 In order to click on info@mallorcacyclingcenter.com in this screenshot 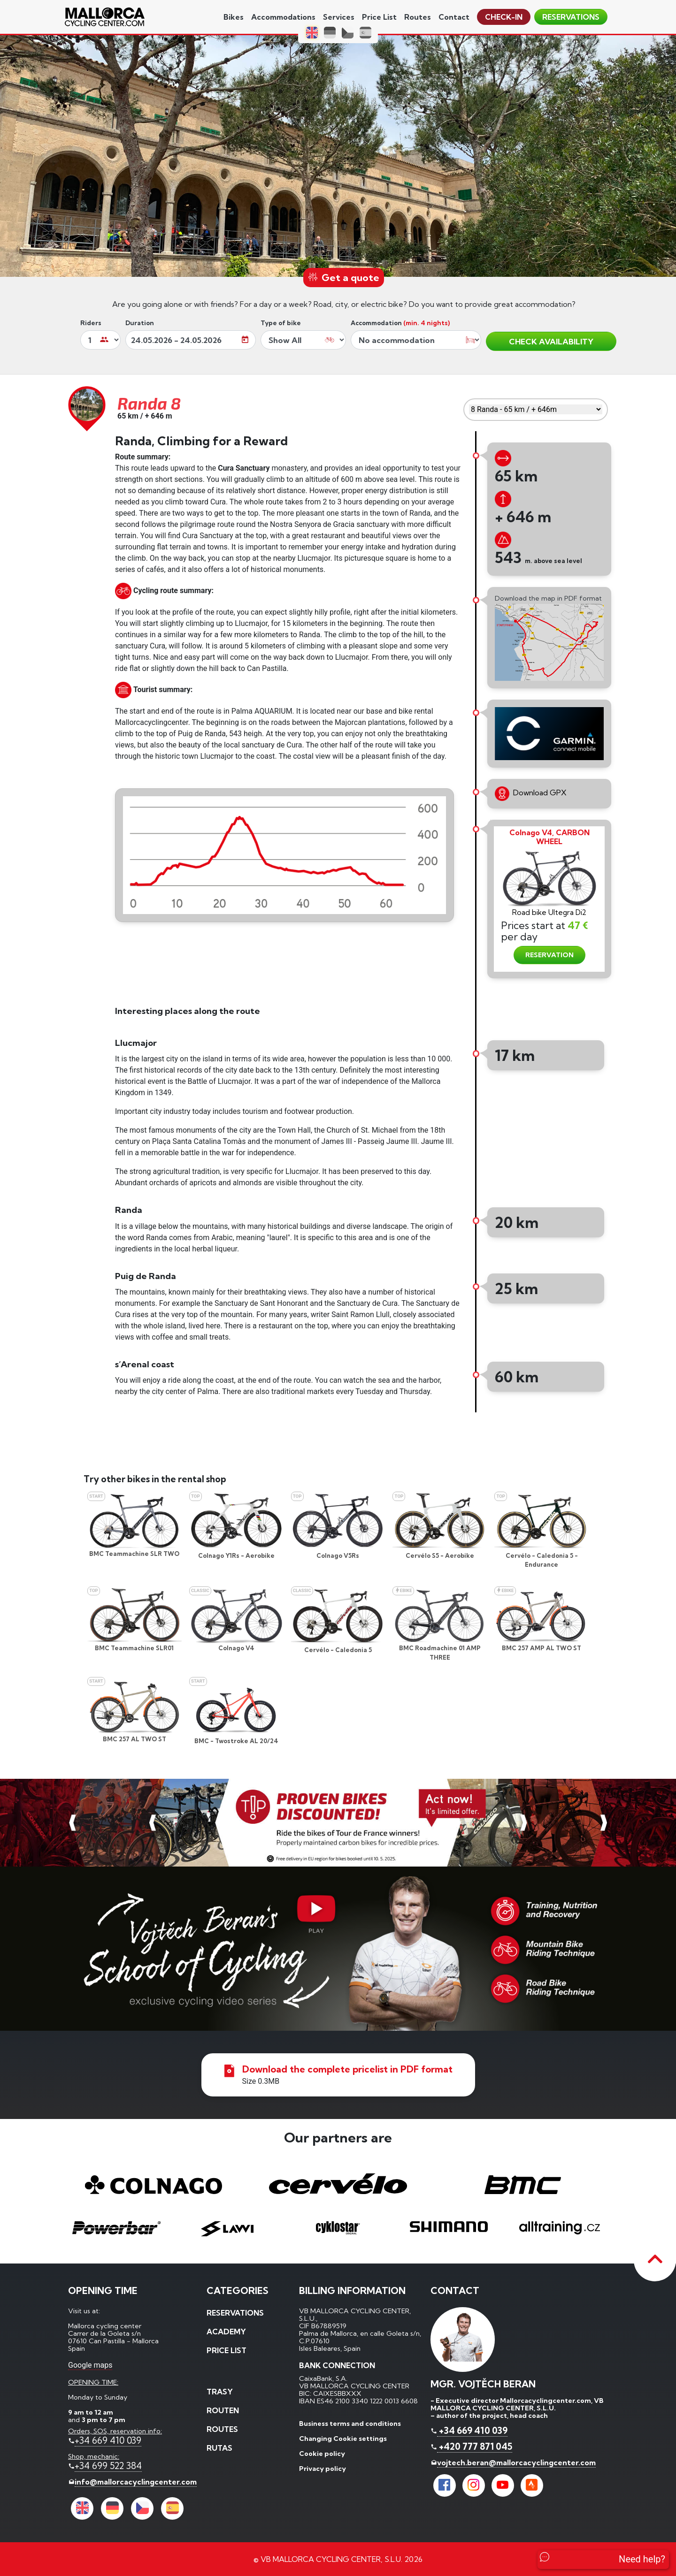, I will do `click(136, 2481)`.